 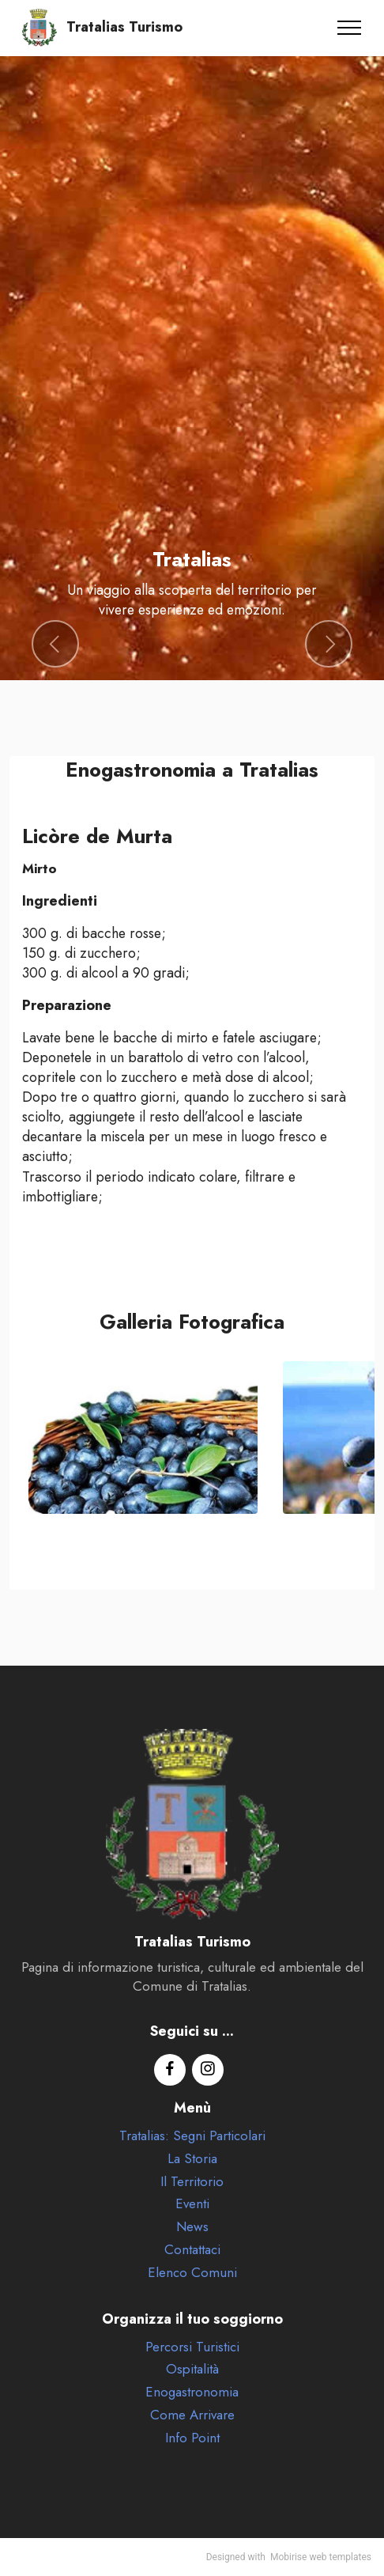 What do you see at coordinates (192, 2346) in the screenshot?
I see `Percorsi Turistici` at bounding box center [192, 2346].